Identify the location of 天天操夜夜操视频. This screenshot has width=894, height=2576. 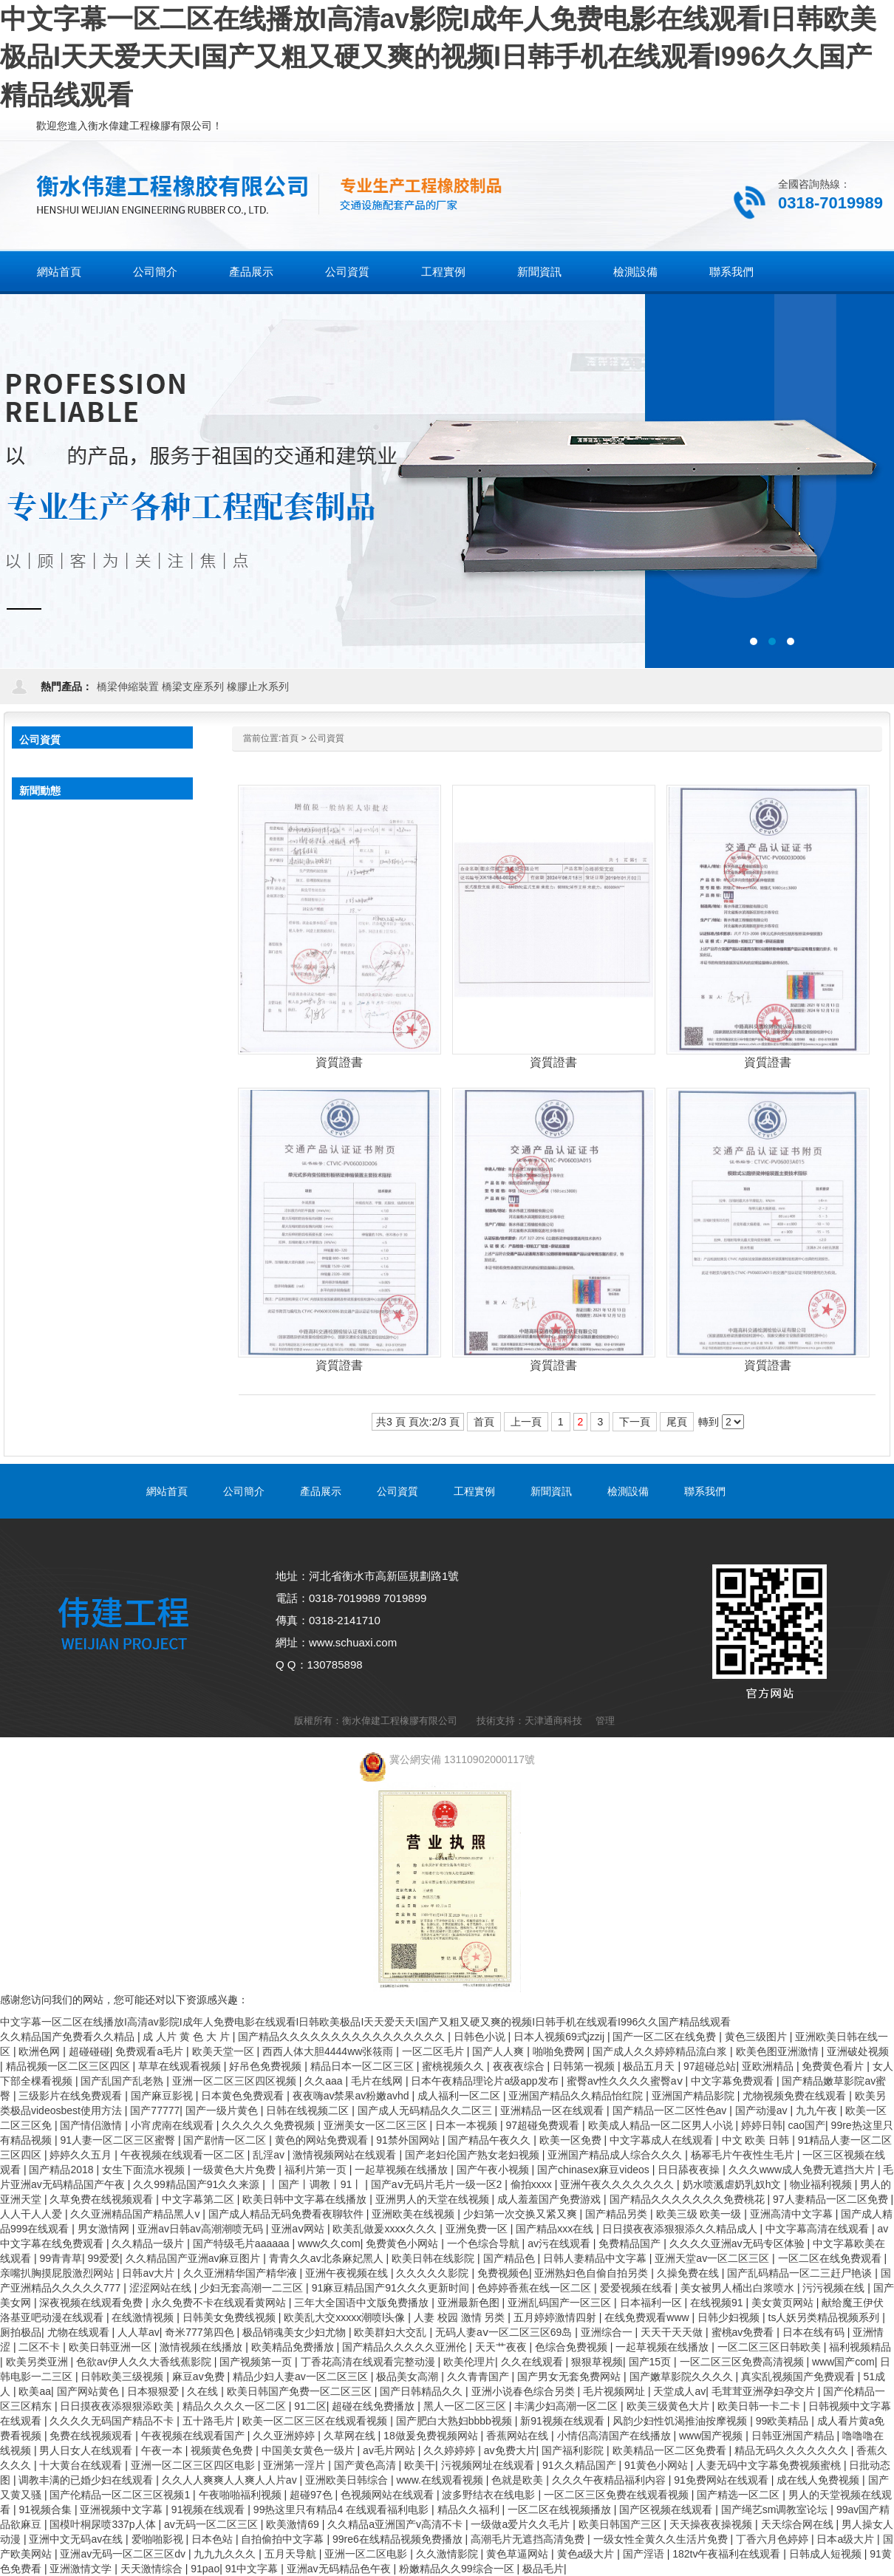
(712, 2524).